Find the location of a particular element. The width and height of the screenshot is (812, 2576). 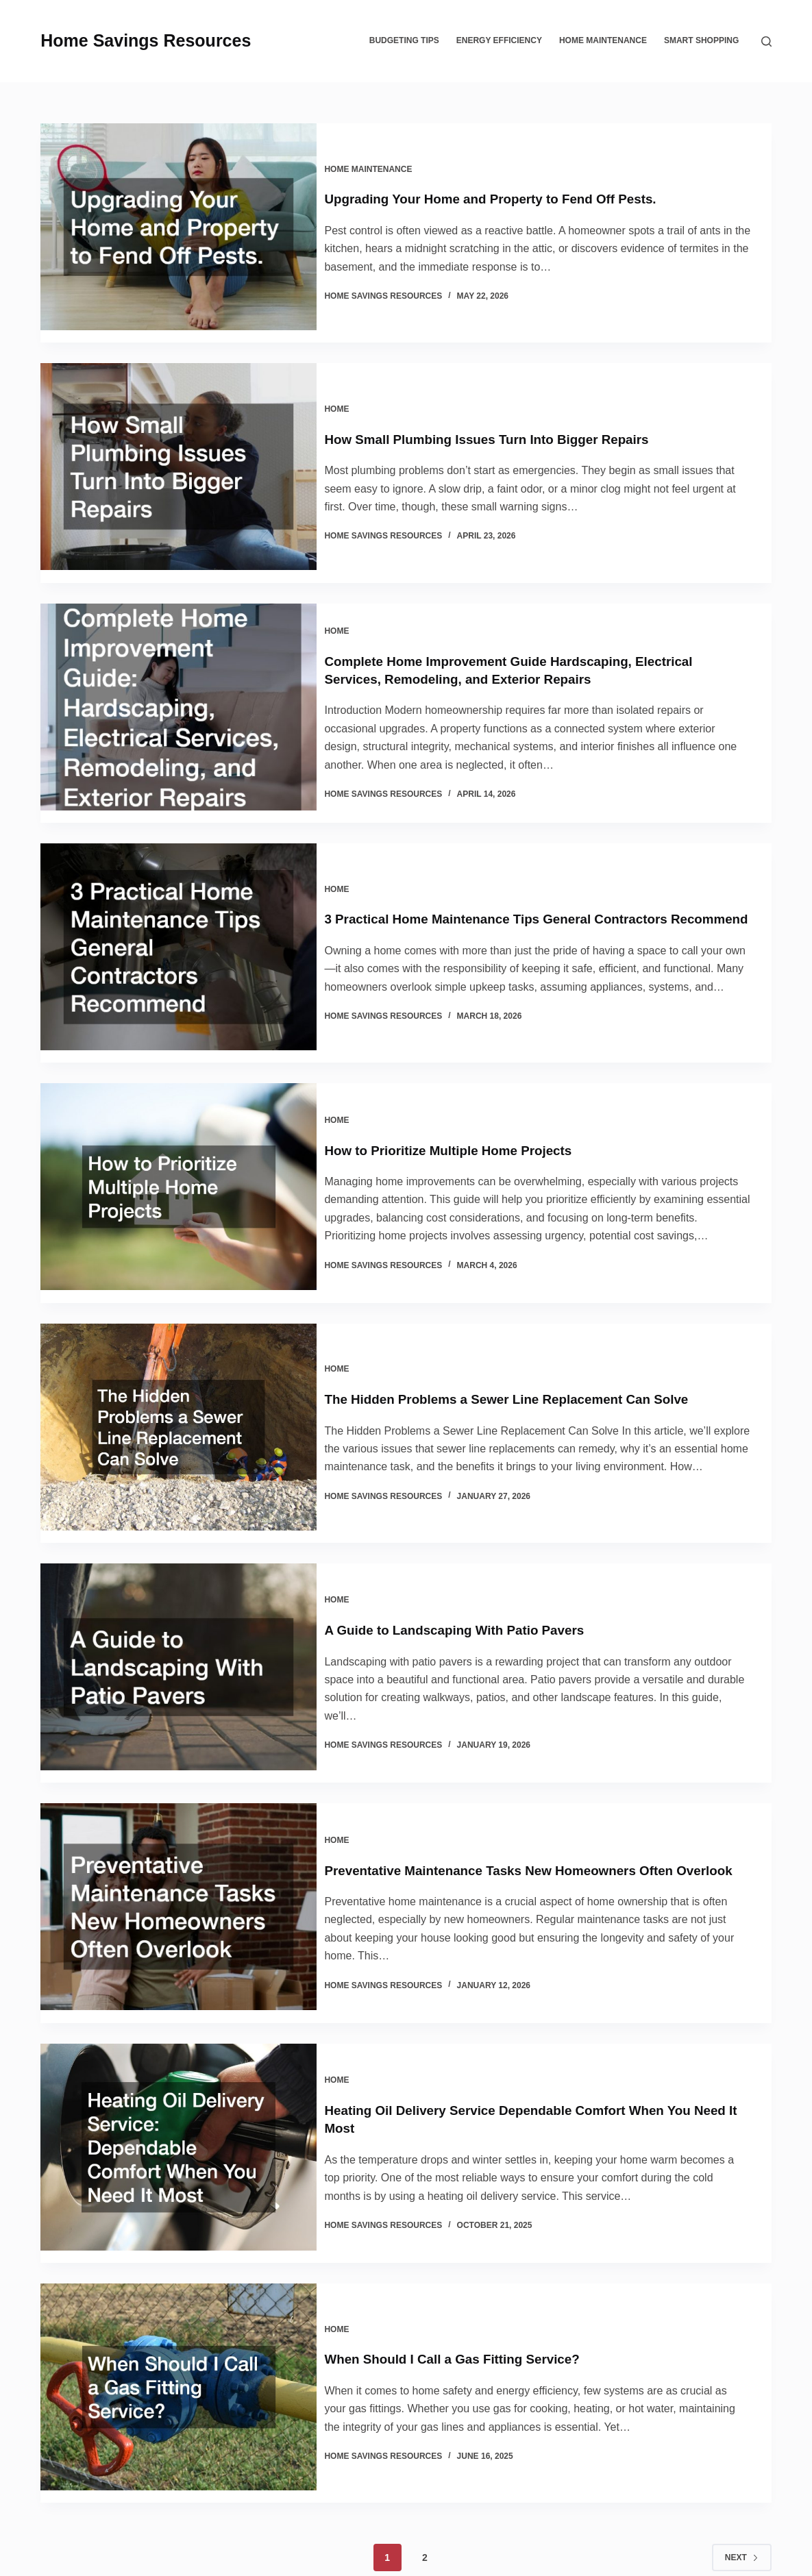

The Hidden Problems a Sewer Line Replacement Can Solve is located at coordinates (531, 1352).